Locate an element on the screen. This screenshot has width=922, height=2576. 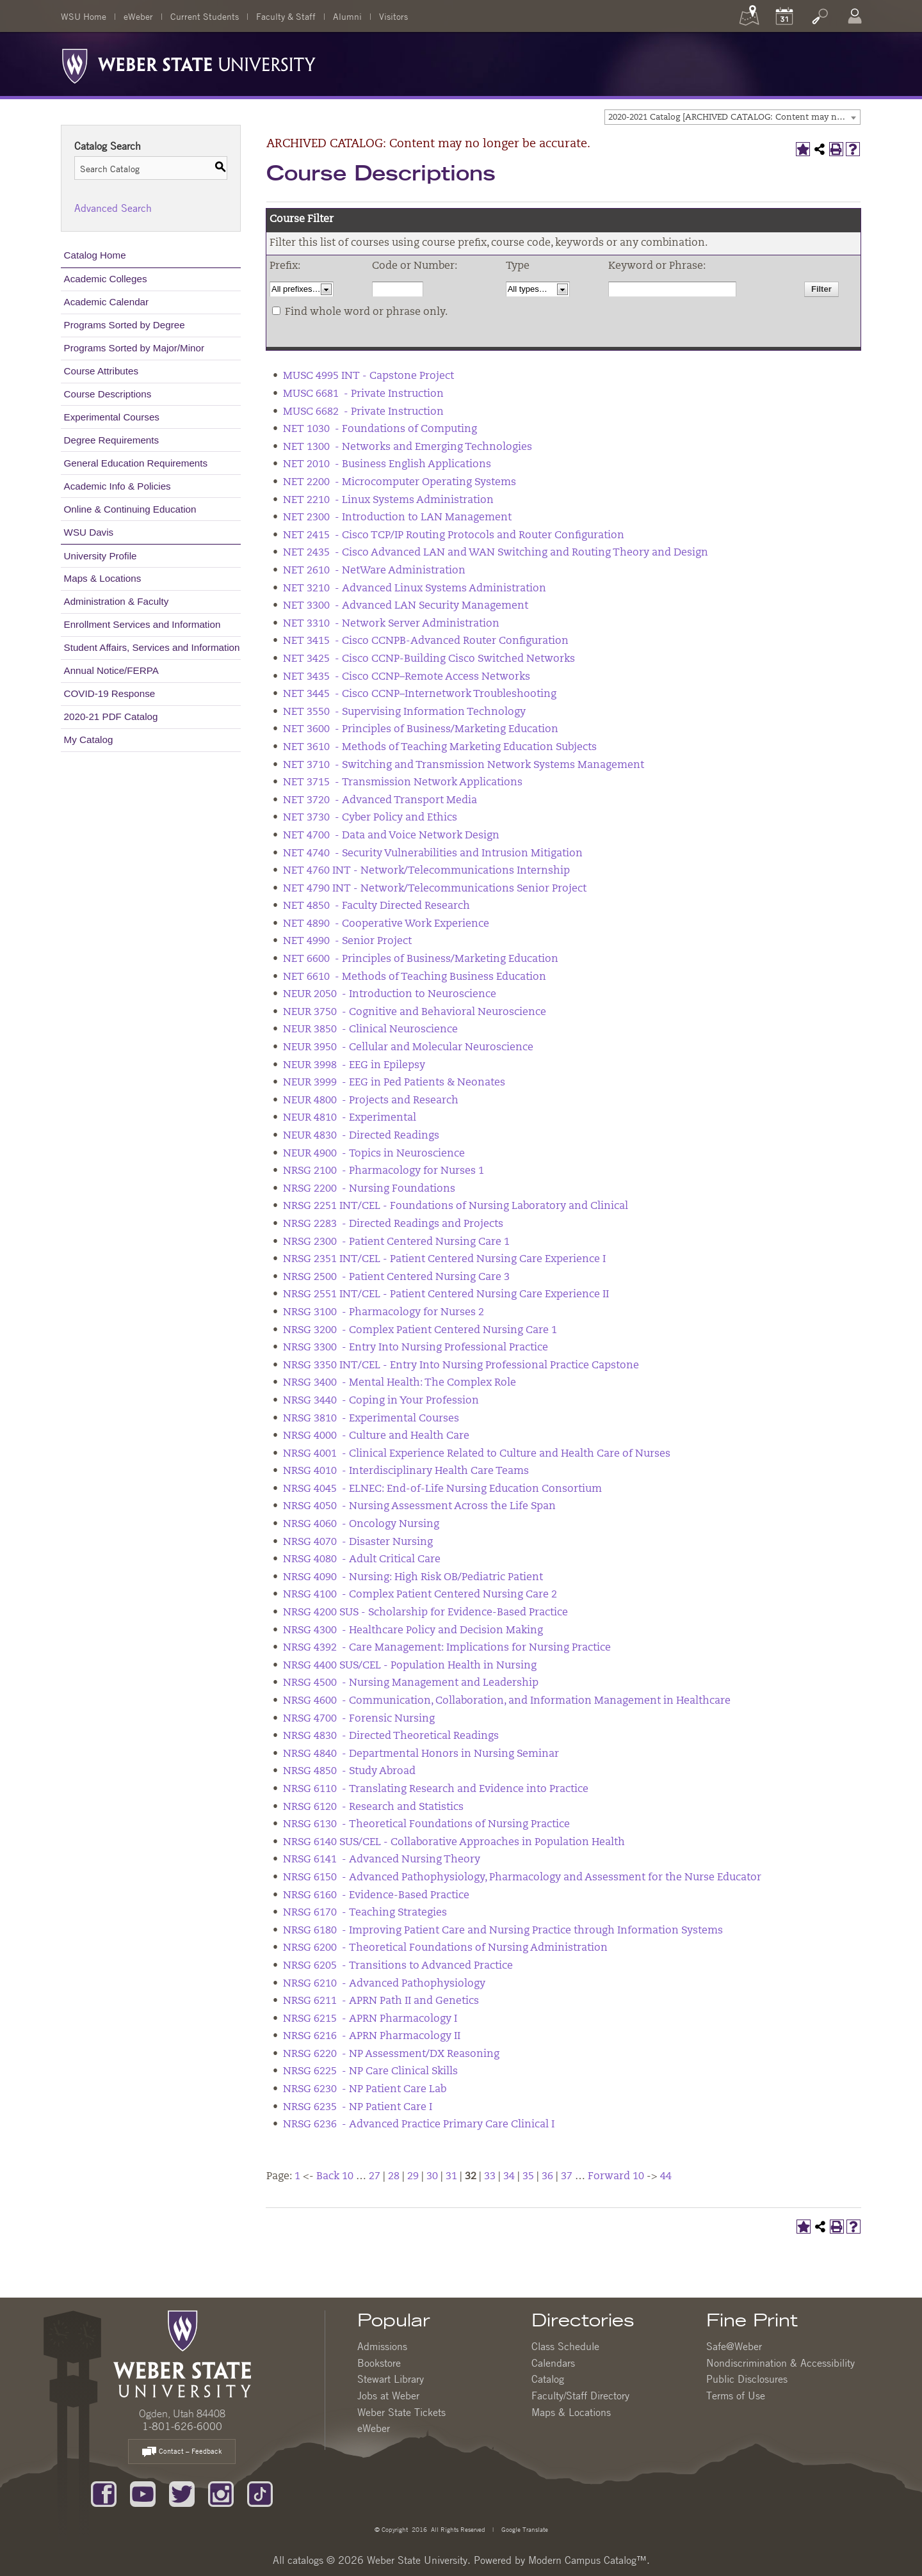
Programs Sorted by Major/Minor is located at coordinates (134, 347).